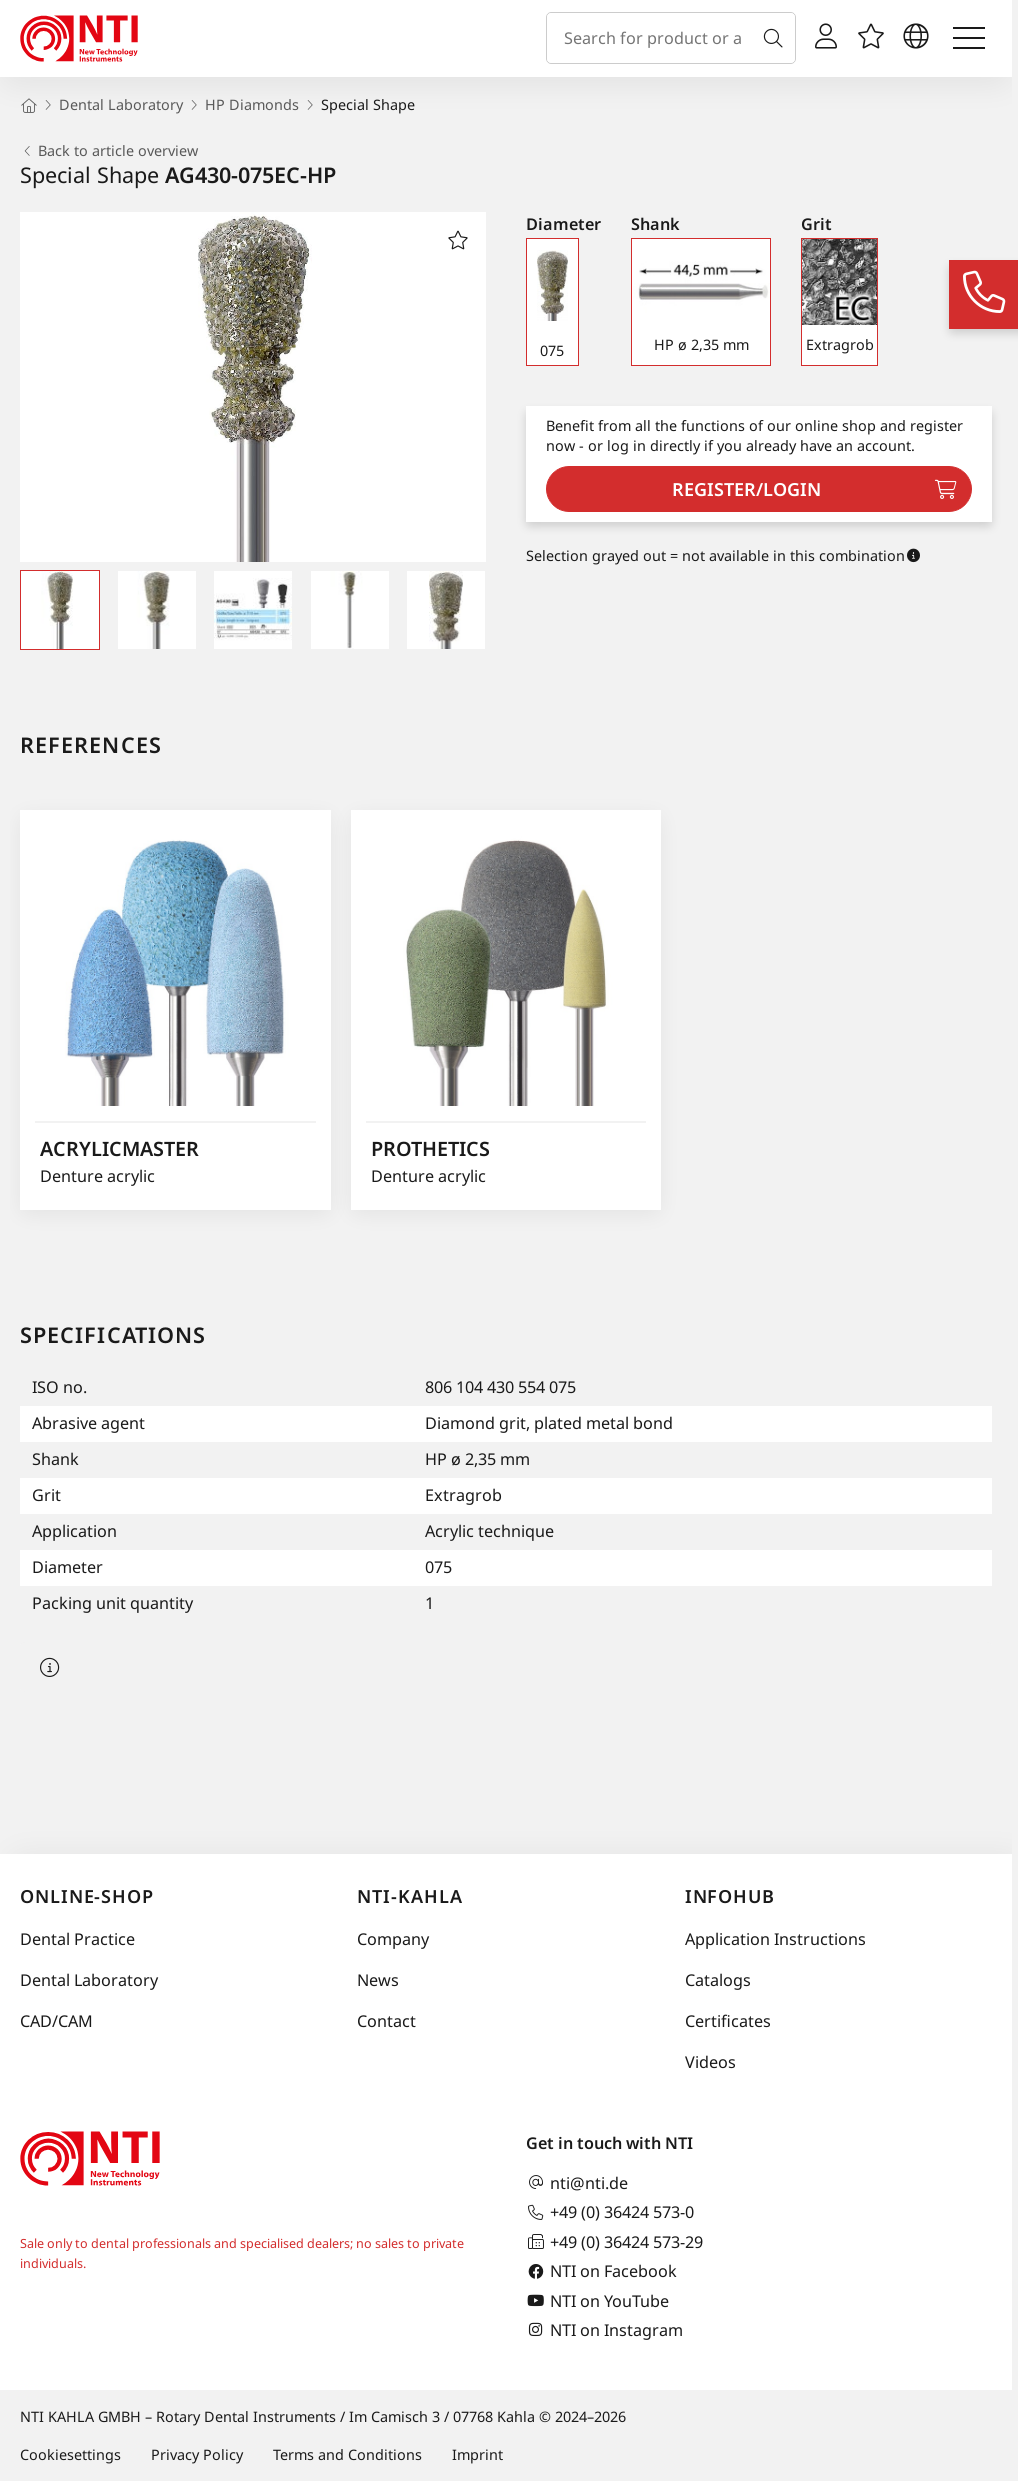 The height and width of the screenshot is (2481, 1018). Describe the element at coordinates (393, 1939) in the screenshot. I see `Company` at that location.